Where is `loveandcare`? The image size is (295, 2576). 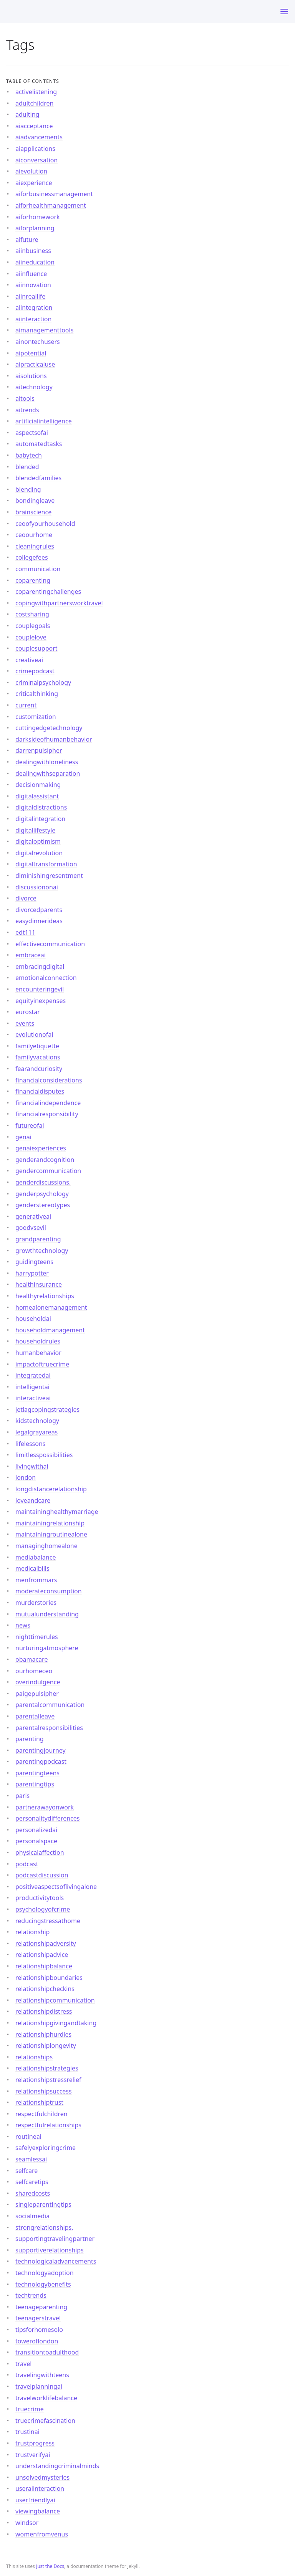
loveandcare is located at coordinates (32, 1500).